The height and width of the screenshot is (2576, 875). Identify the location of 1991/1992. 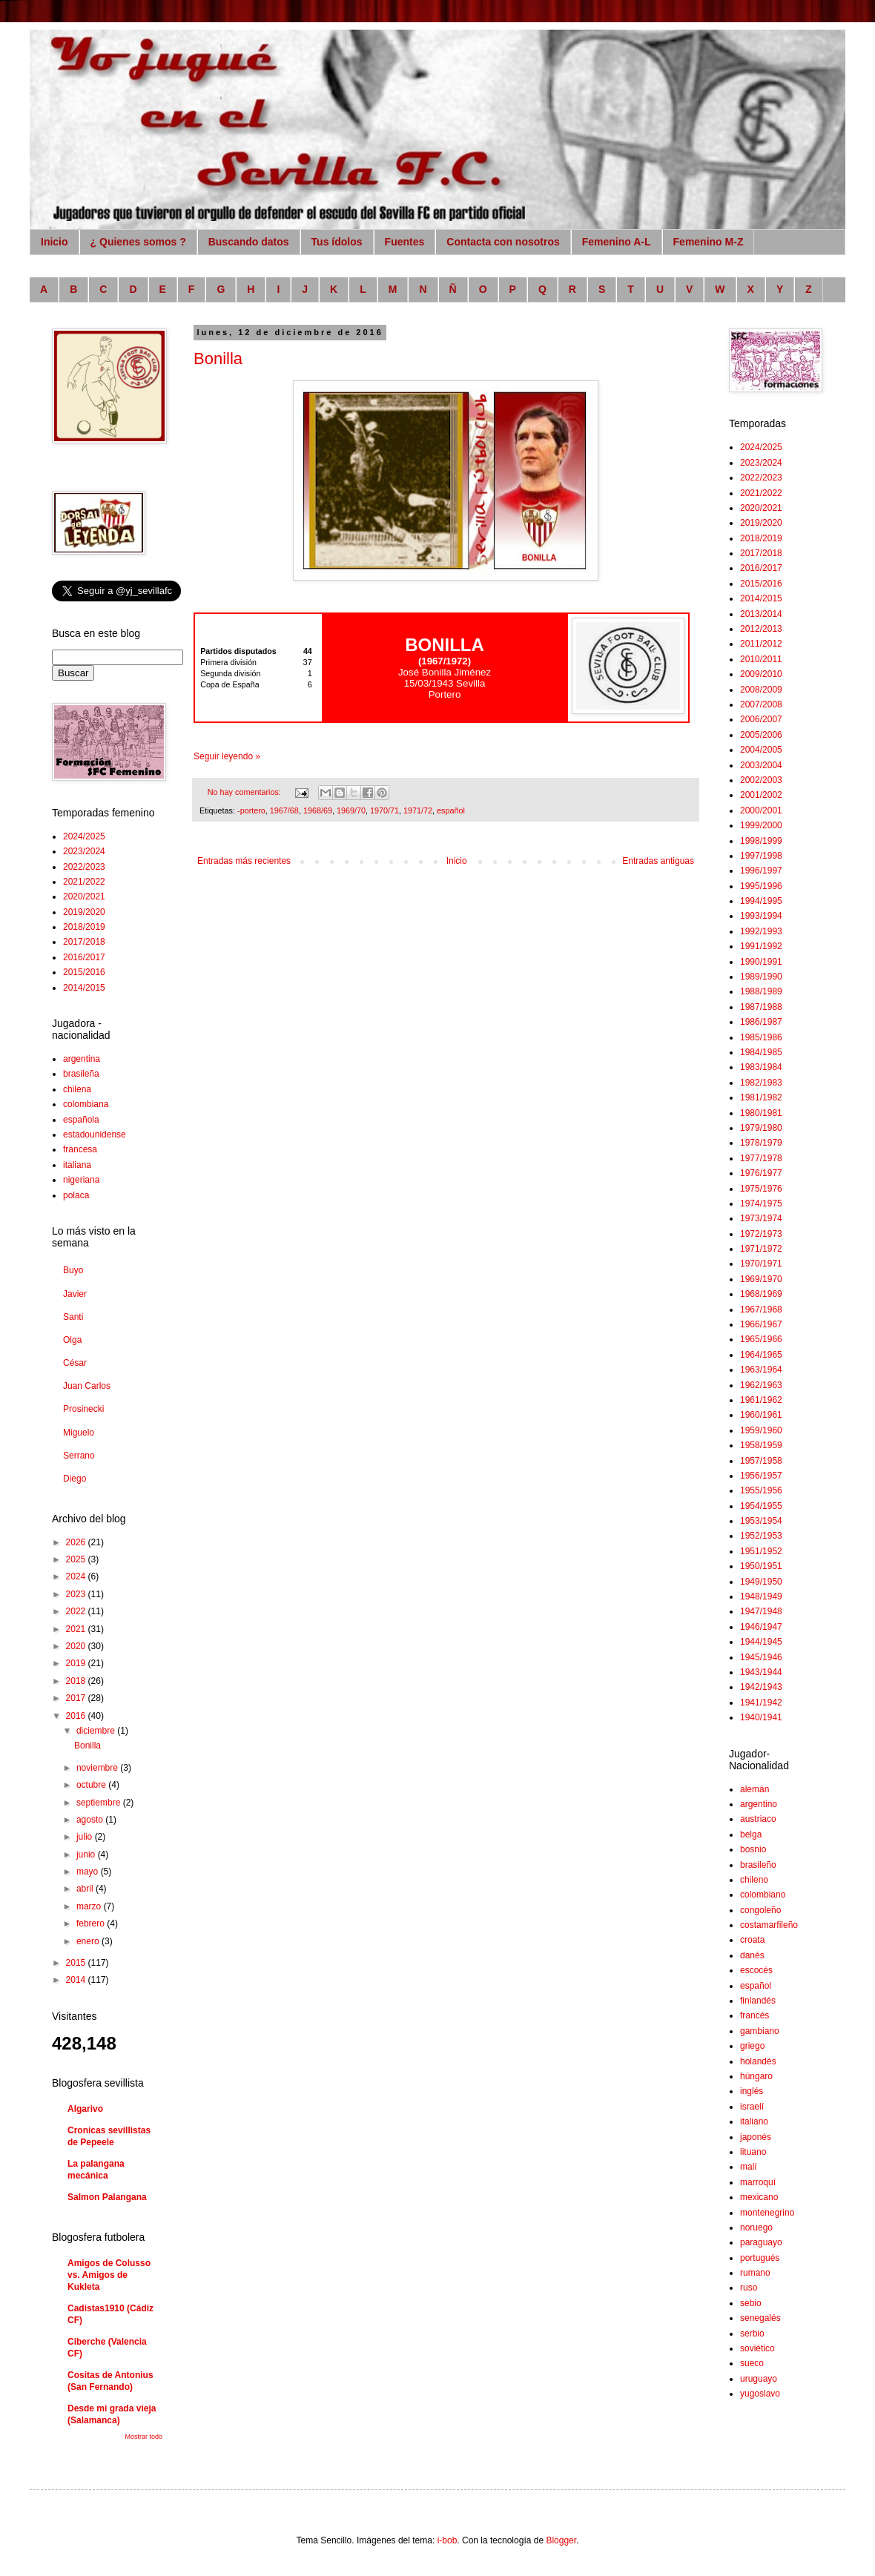
(761, 946).